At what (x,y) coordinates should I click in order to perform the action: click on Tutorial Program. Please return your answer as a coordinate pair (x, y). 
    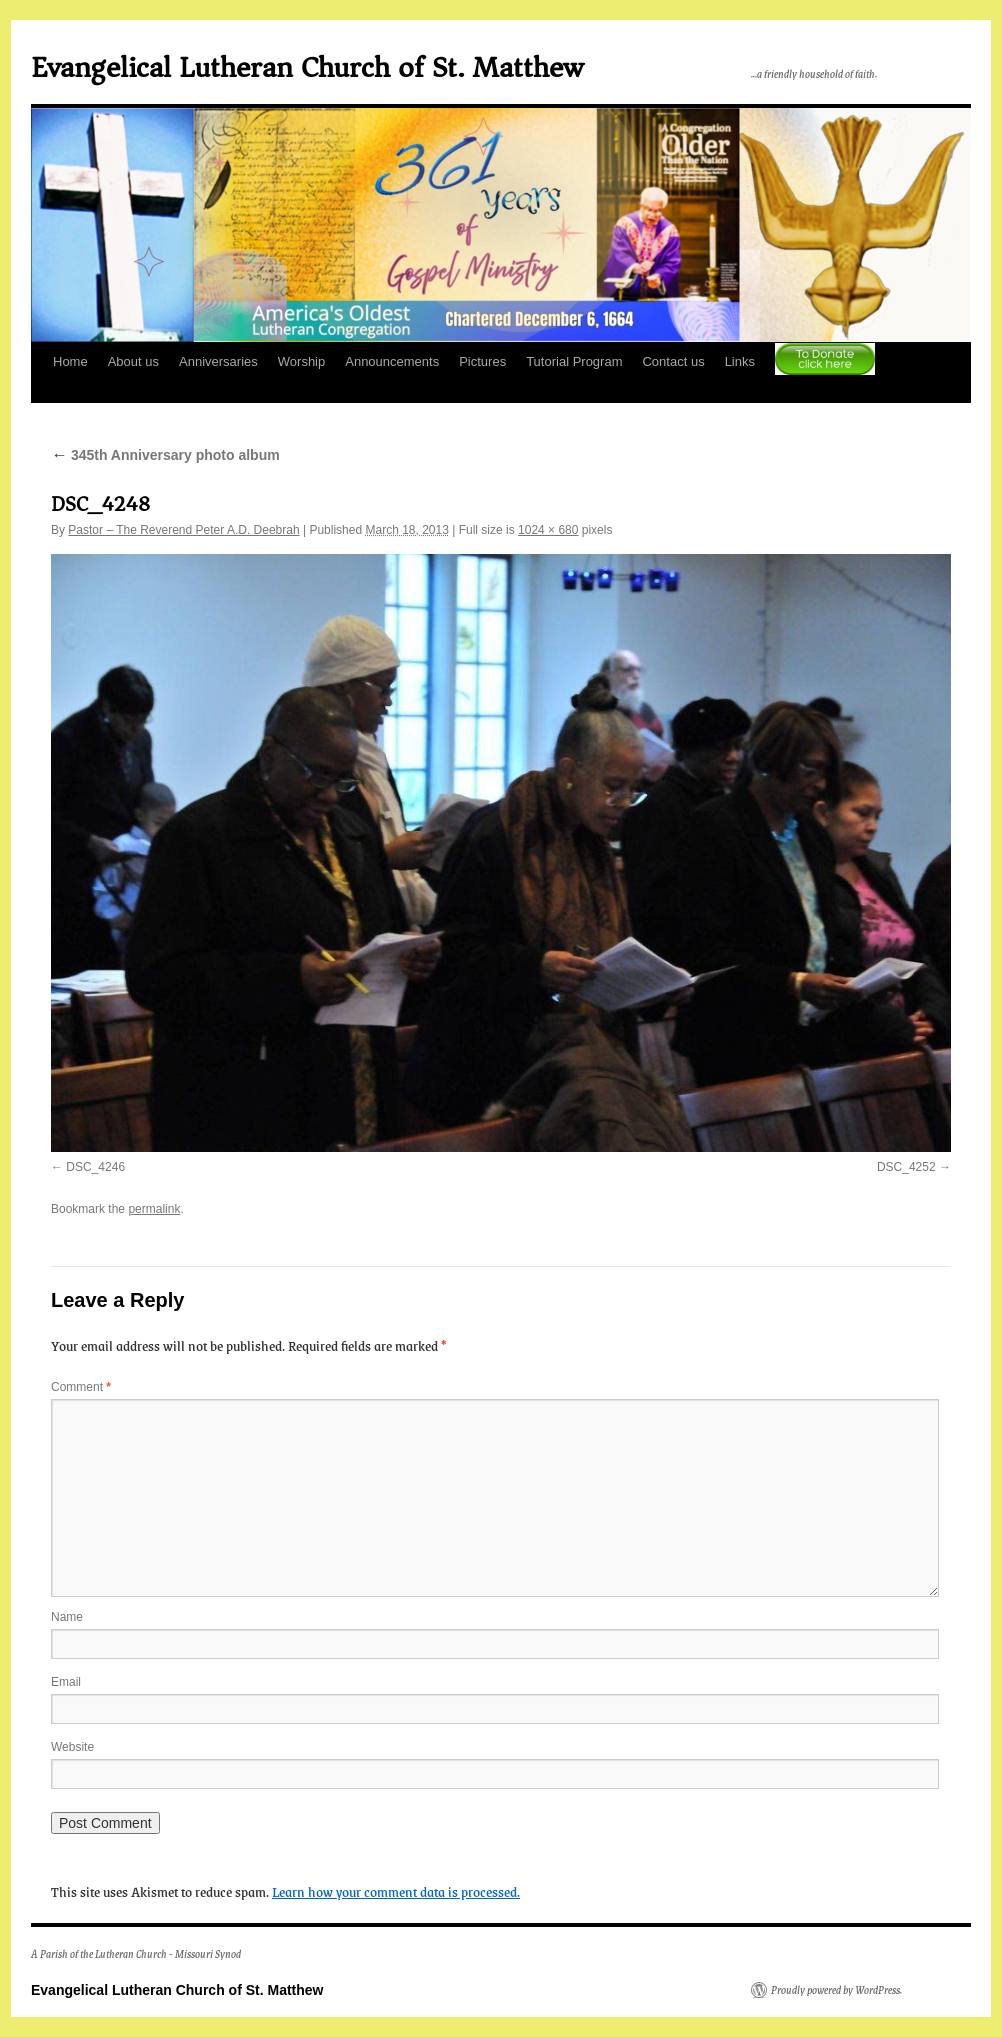
    Looking at the image, I should click on (574, 361).